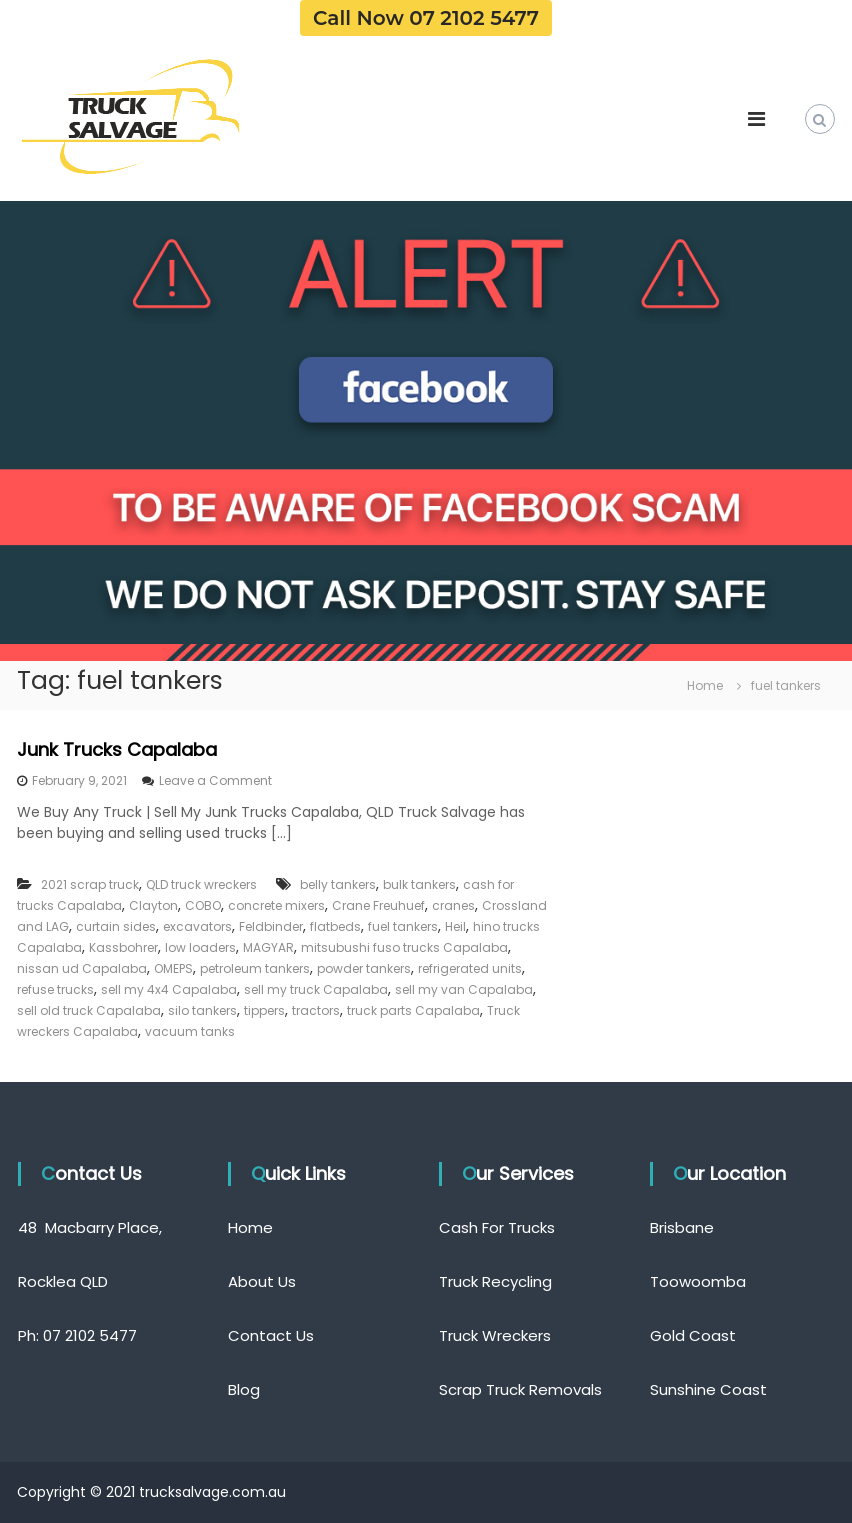 This screenshot has width=852, height=1523. I want to click on tippers, so click(264, 1010).